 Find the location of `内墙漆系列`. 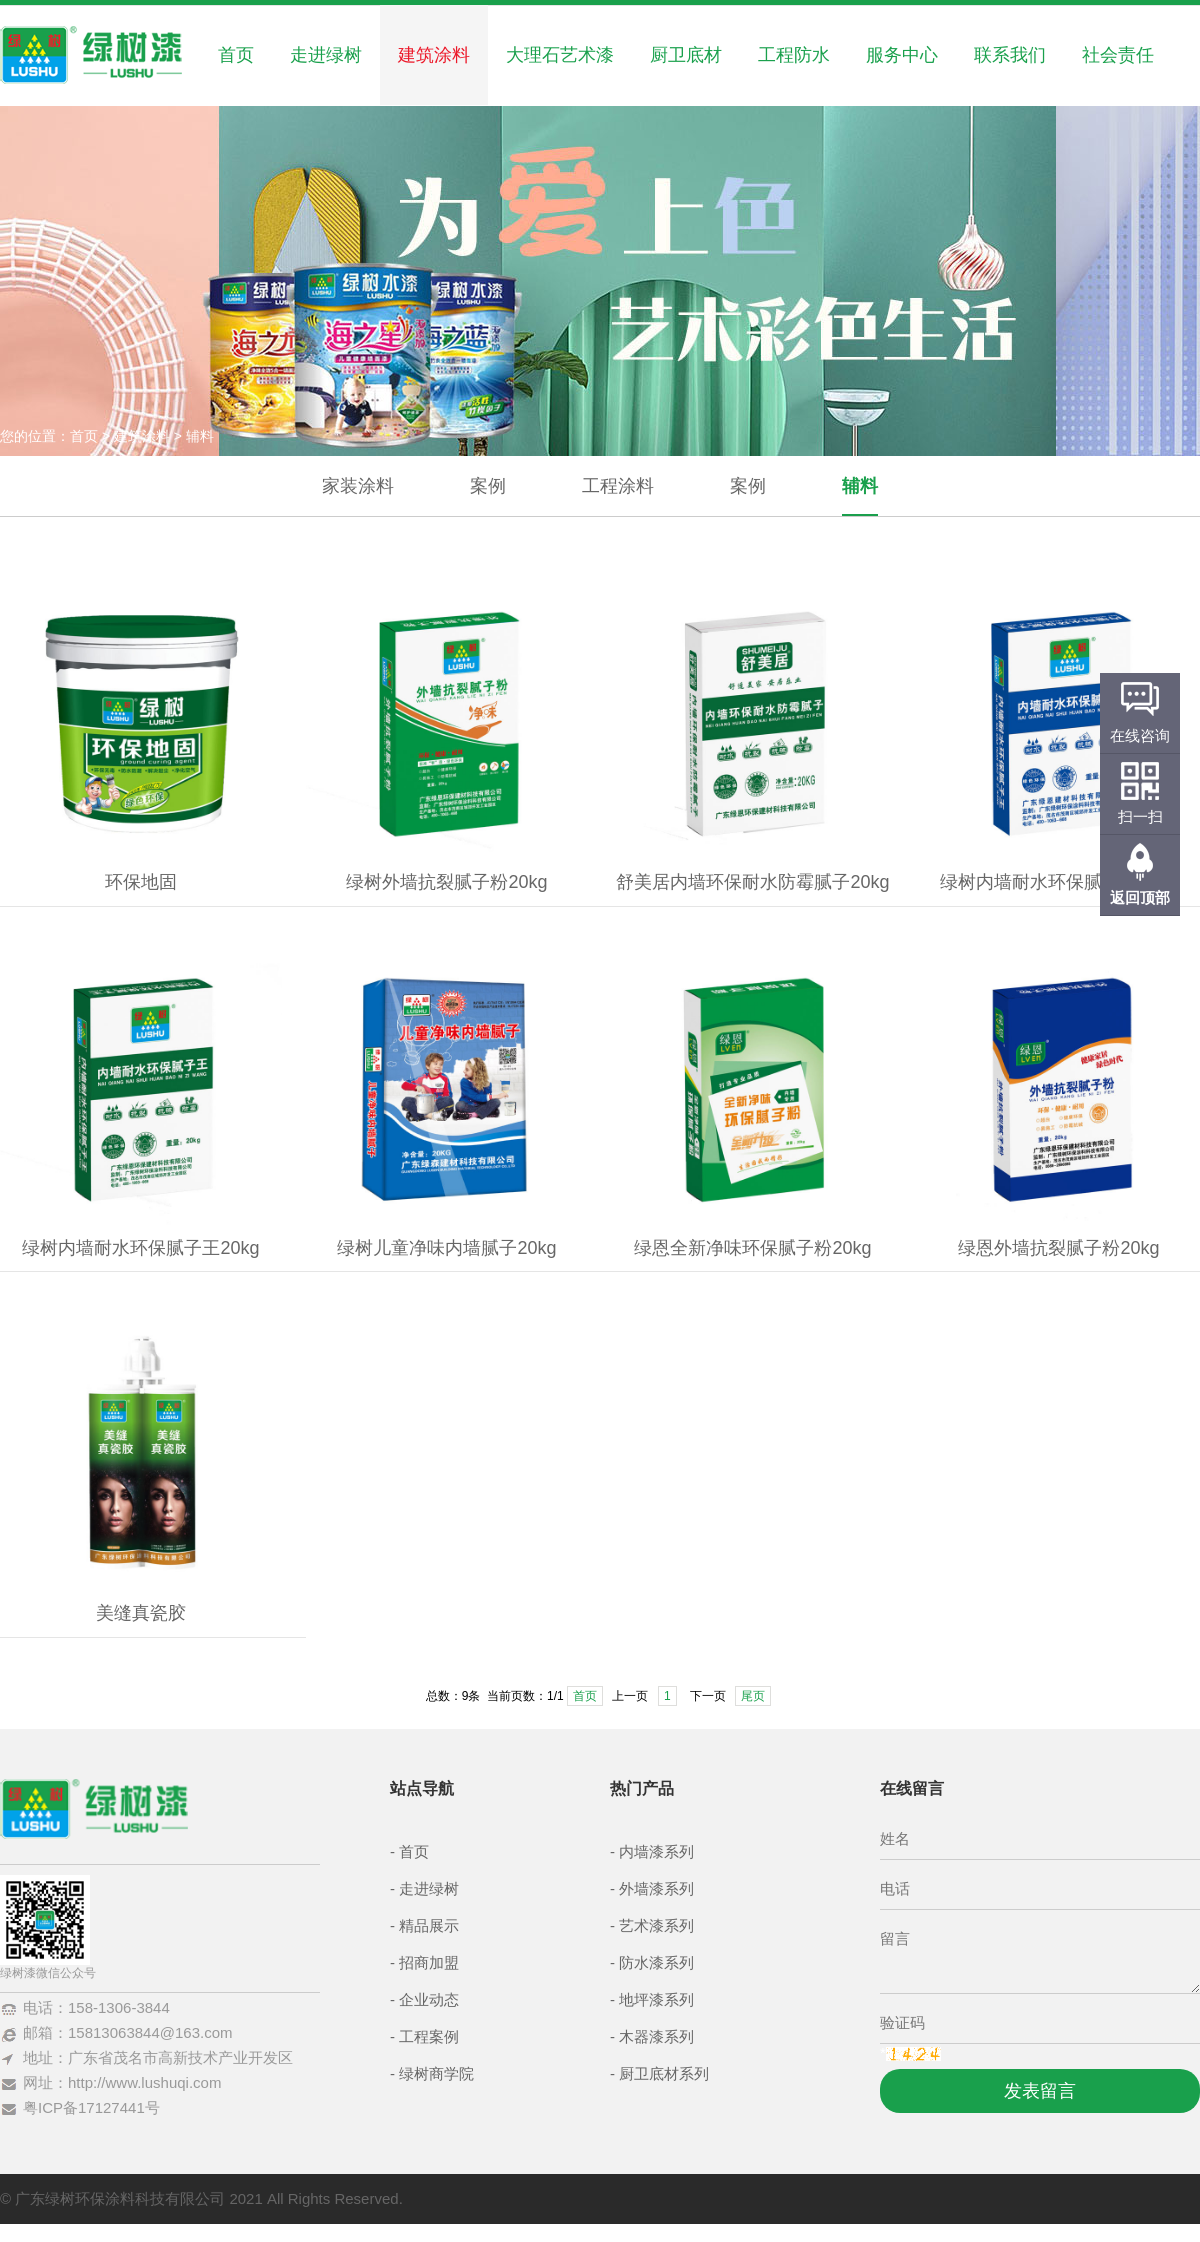

内墙漆系列 is located at coordinates (656, 1851).